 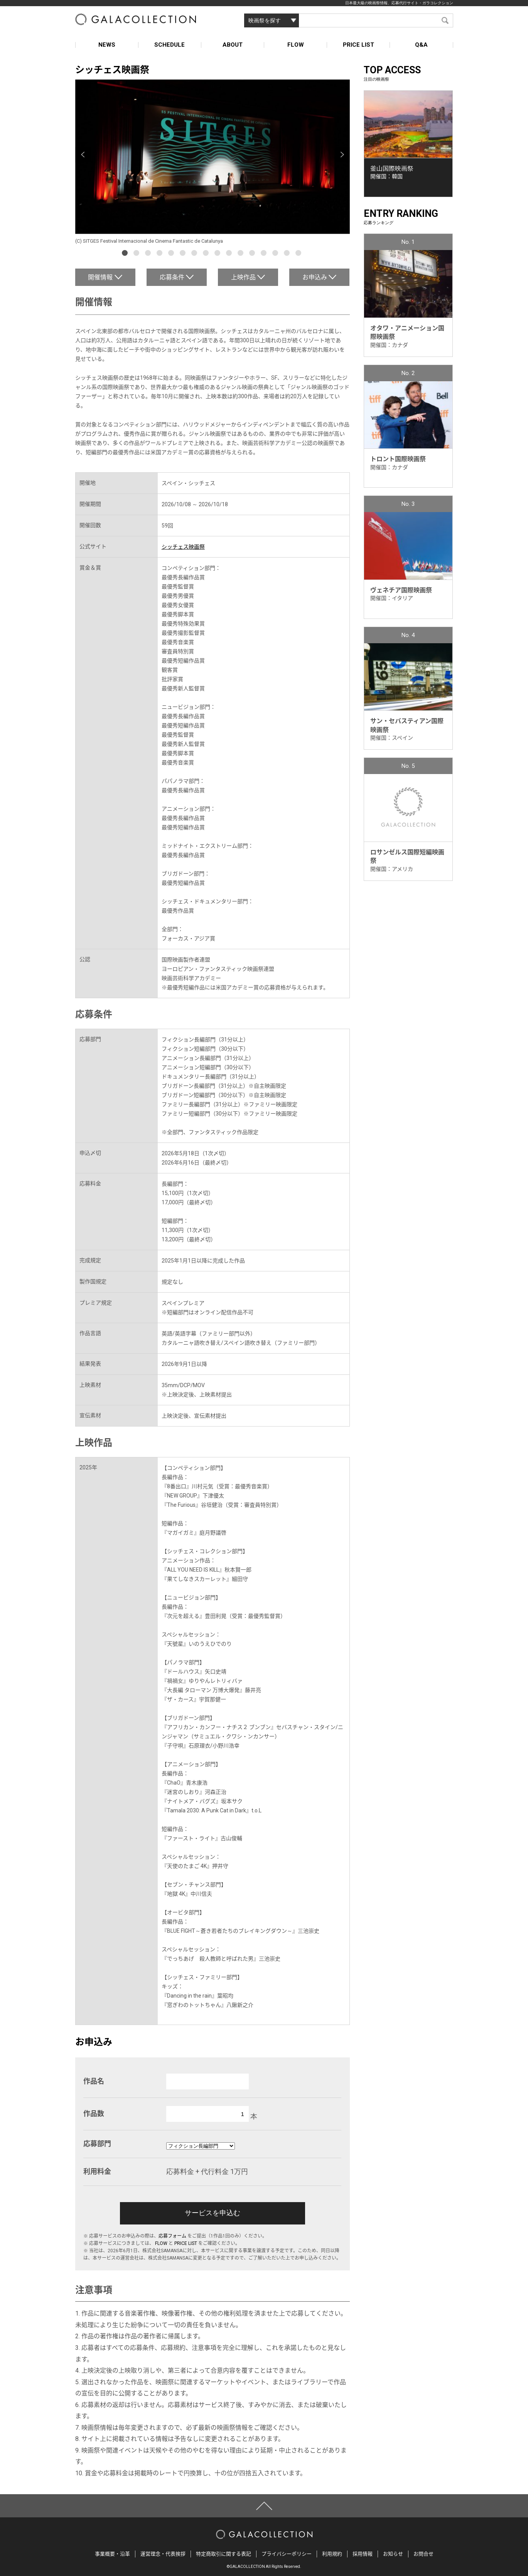 I want to click on Q&A, so click(x=421, y=45).